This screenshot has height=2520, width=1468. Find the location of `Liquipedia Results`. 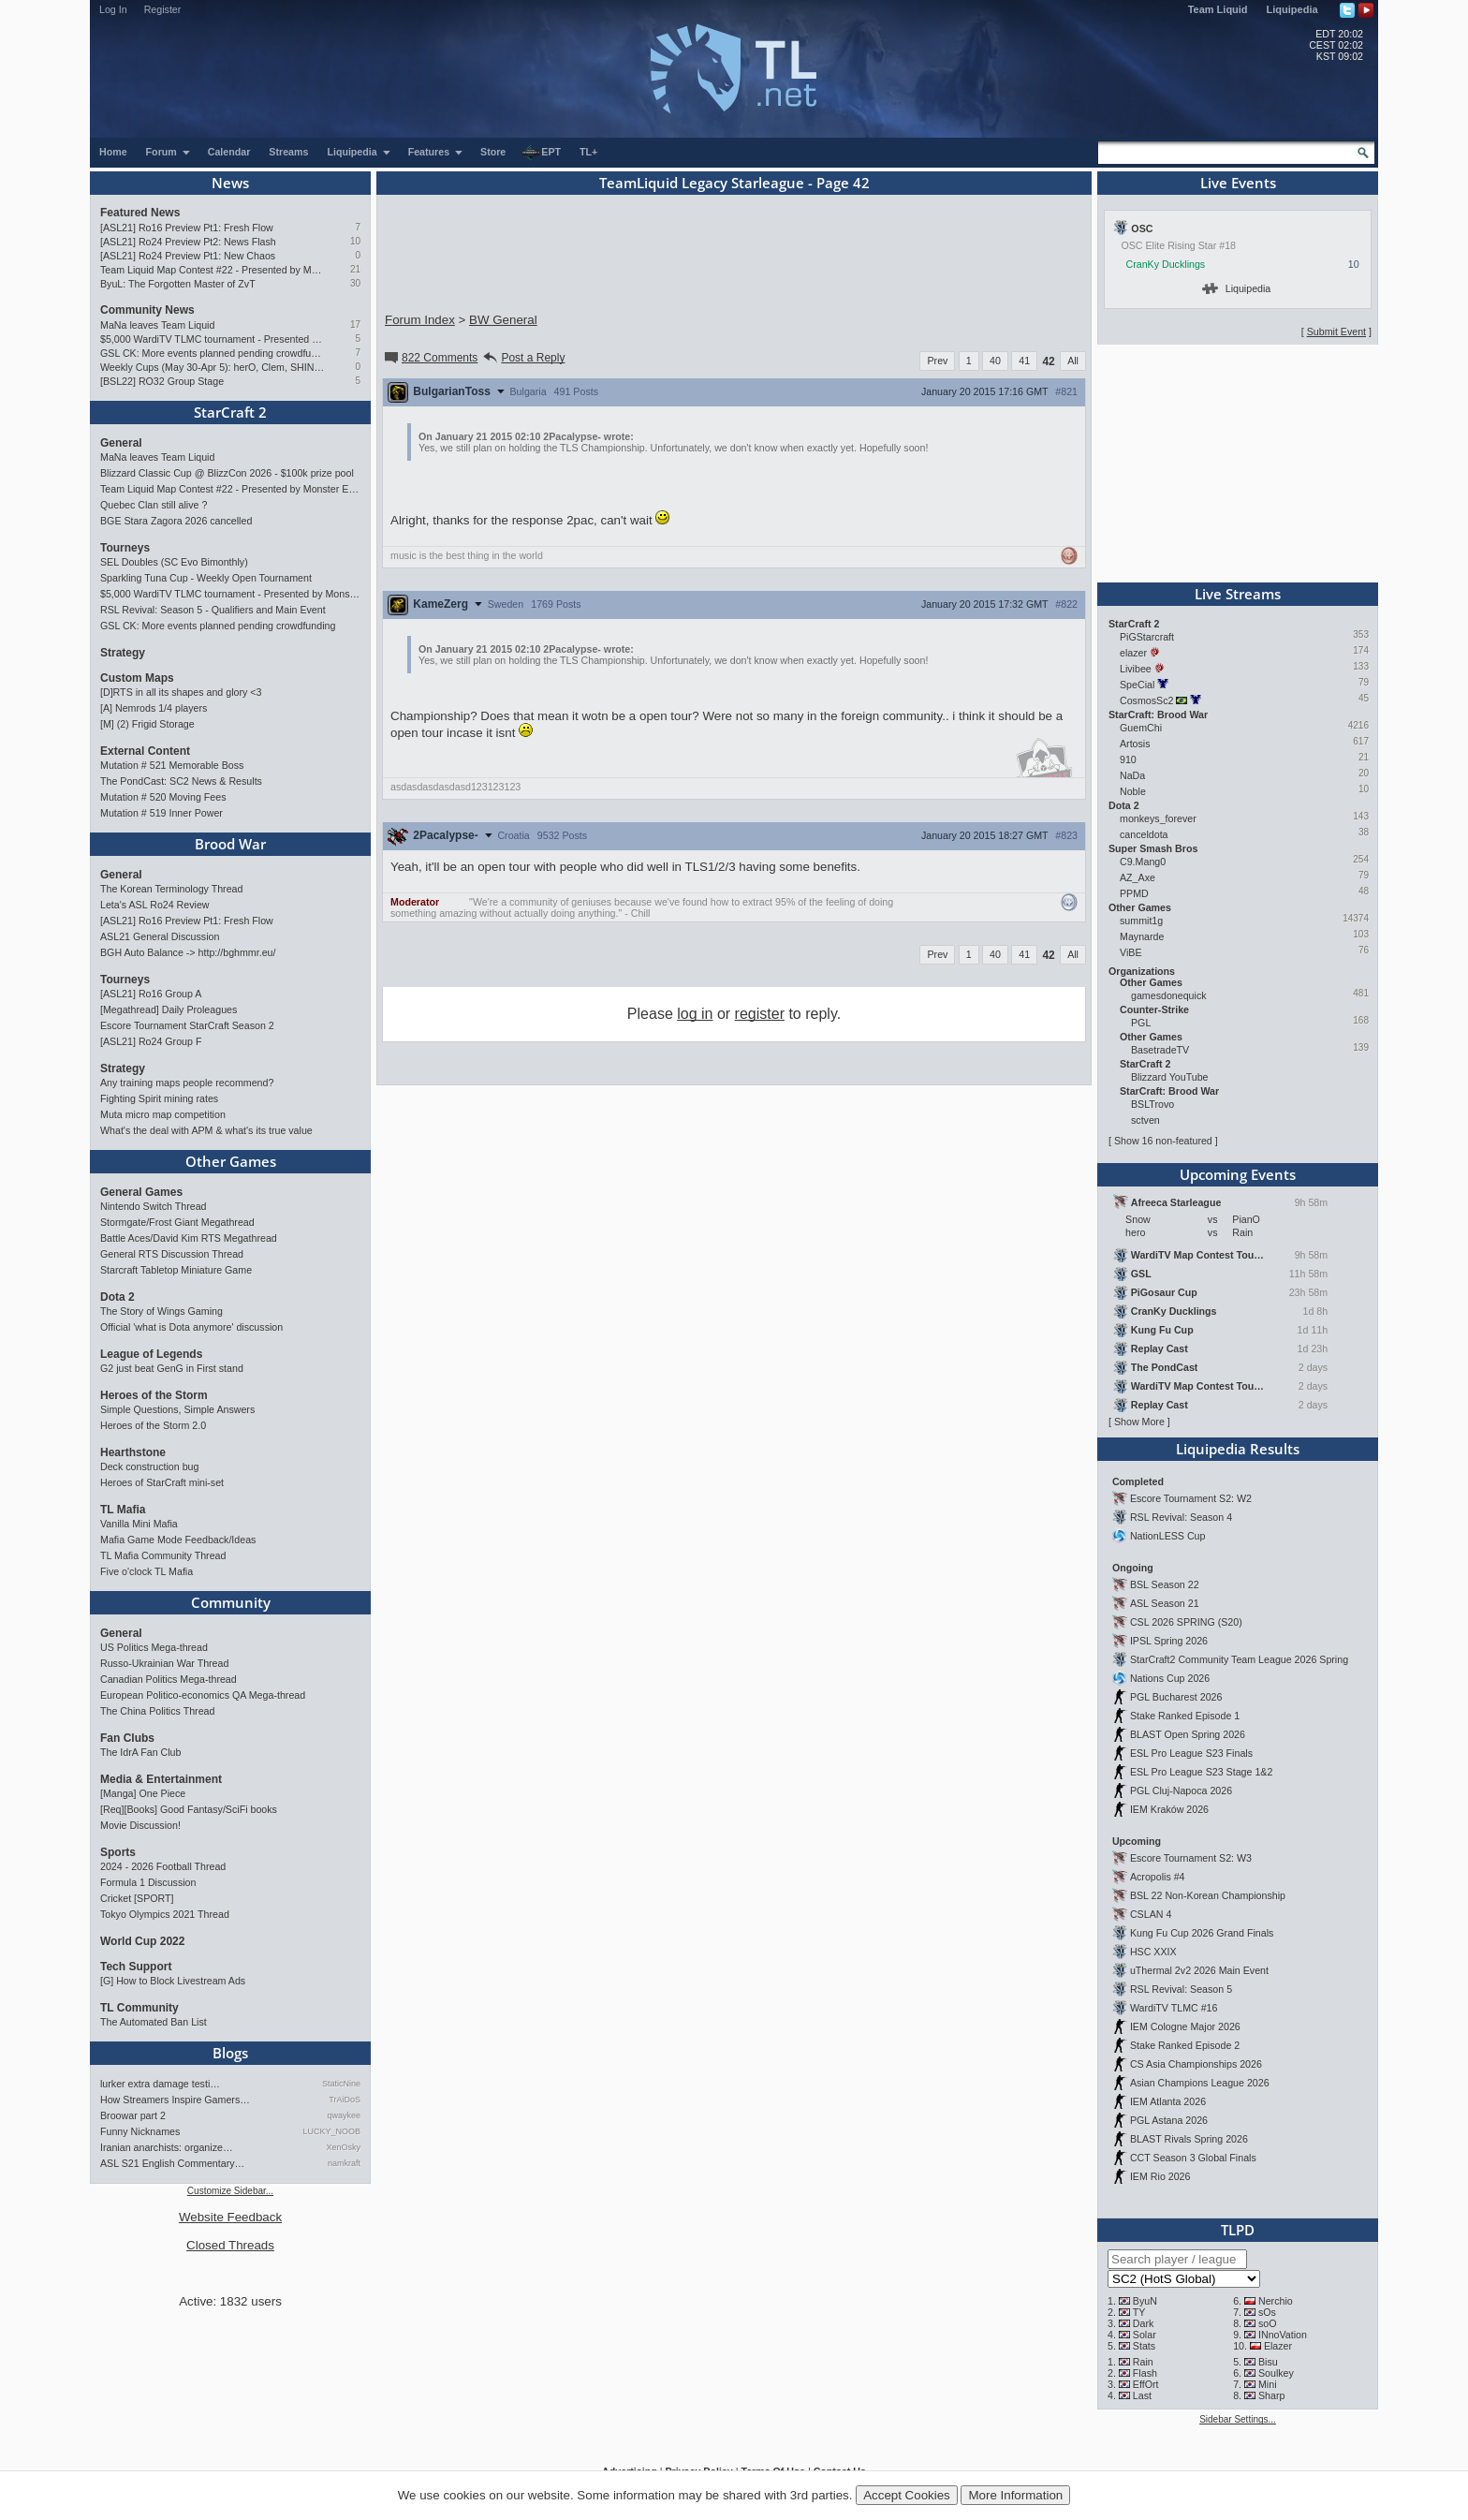

Liquipedia Results is located at coordinates (1237, 1448).